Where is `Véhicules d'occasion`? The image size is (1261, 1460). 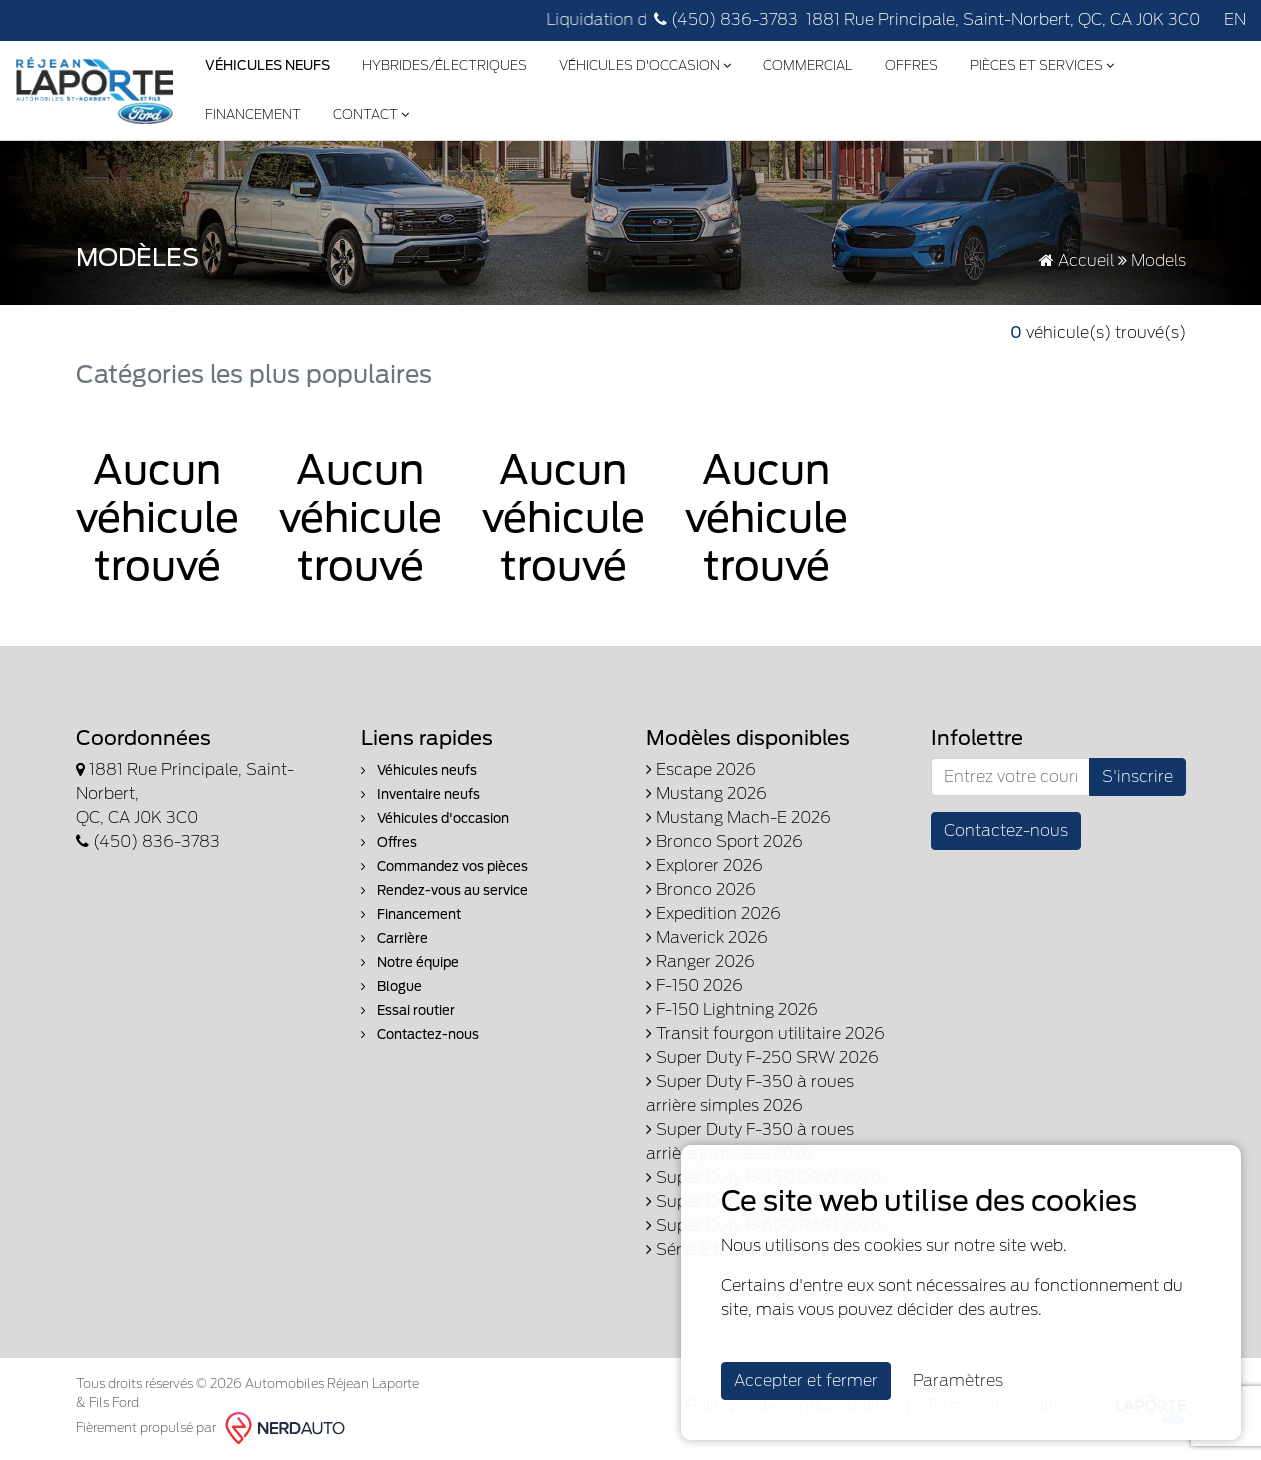
Véhicules d'occasion is located at coordinates (645, 65).